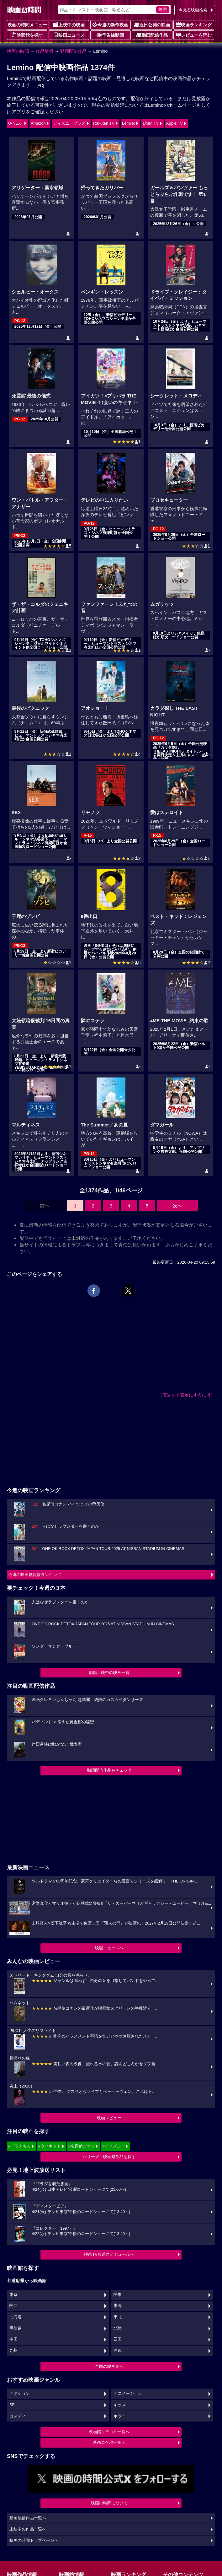 Image resolution: width=222 pixels, height=2576 pixels. I want to click on 関西, so click(13, 2305).